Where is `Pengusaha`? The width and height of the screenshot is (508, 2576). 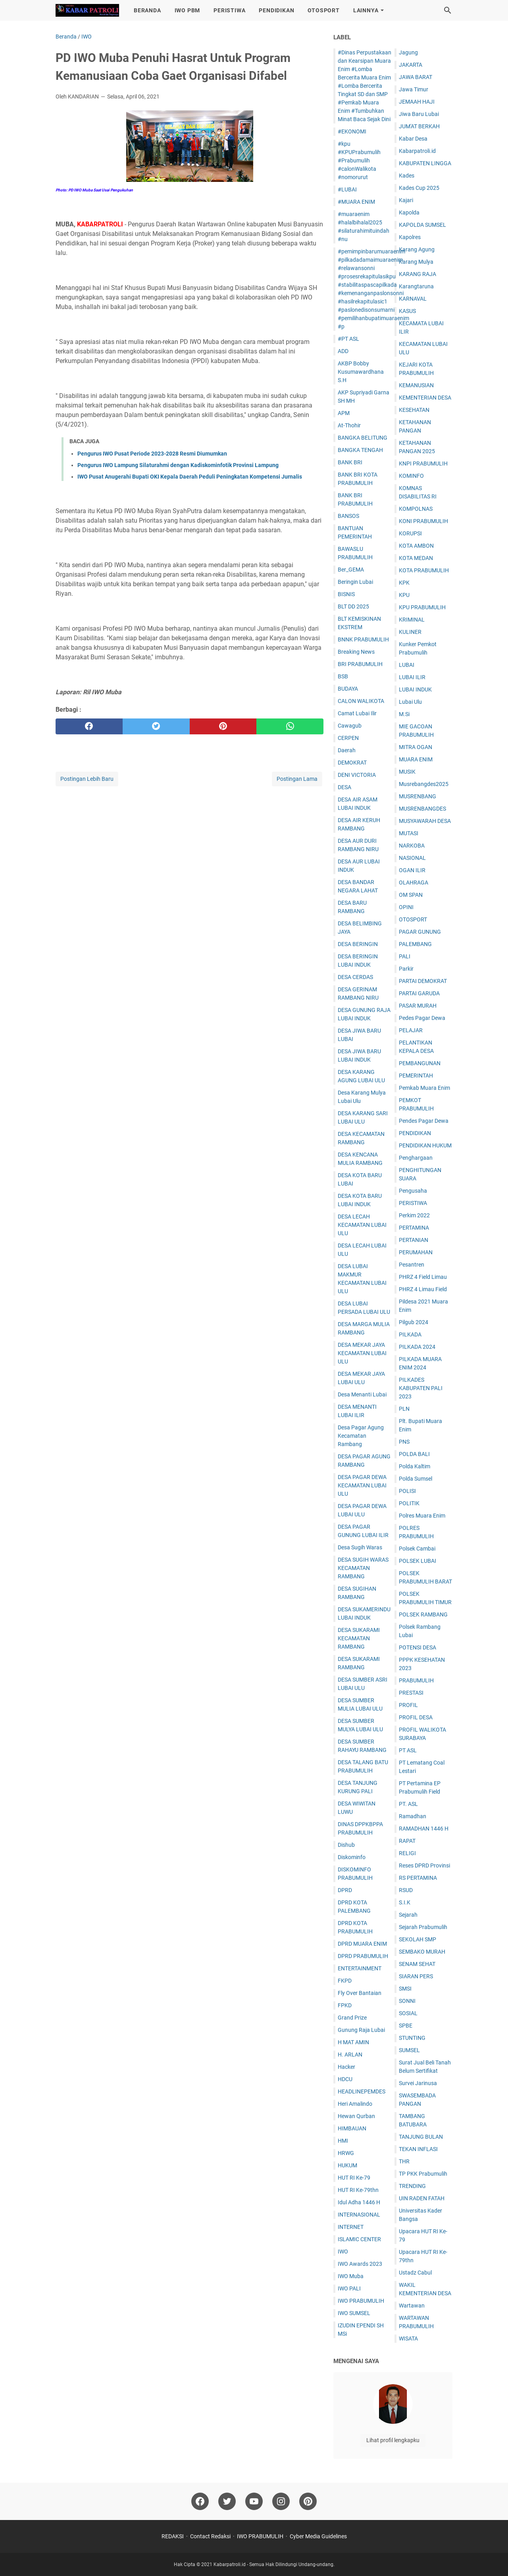
Pengusaha is located at coordinates (413, 1191).